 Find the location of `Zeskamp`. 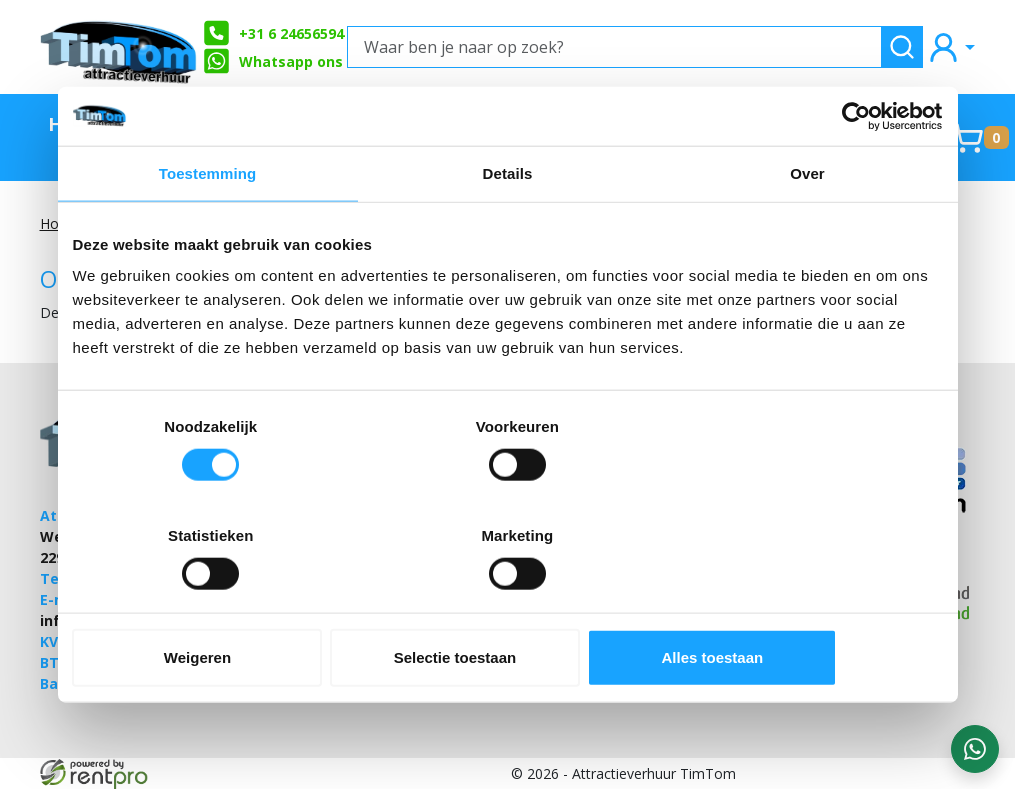

Zeskamp is located at coordinates (448, 123).